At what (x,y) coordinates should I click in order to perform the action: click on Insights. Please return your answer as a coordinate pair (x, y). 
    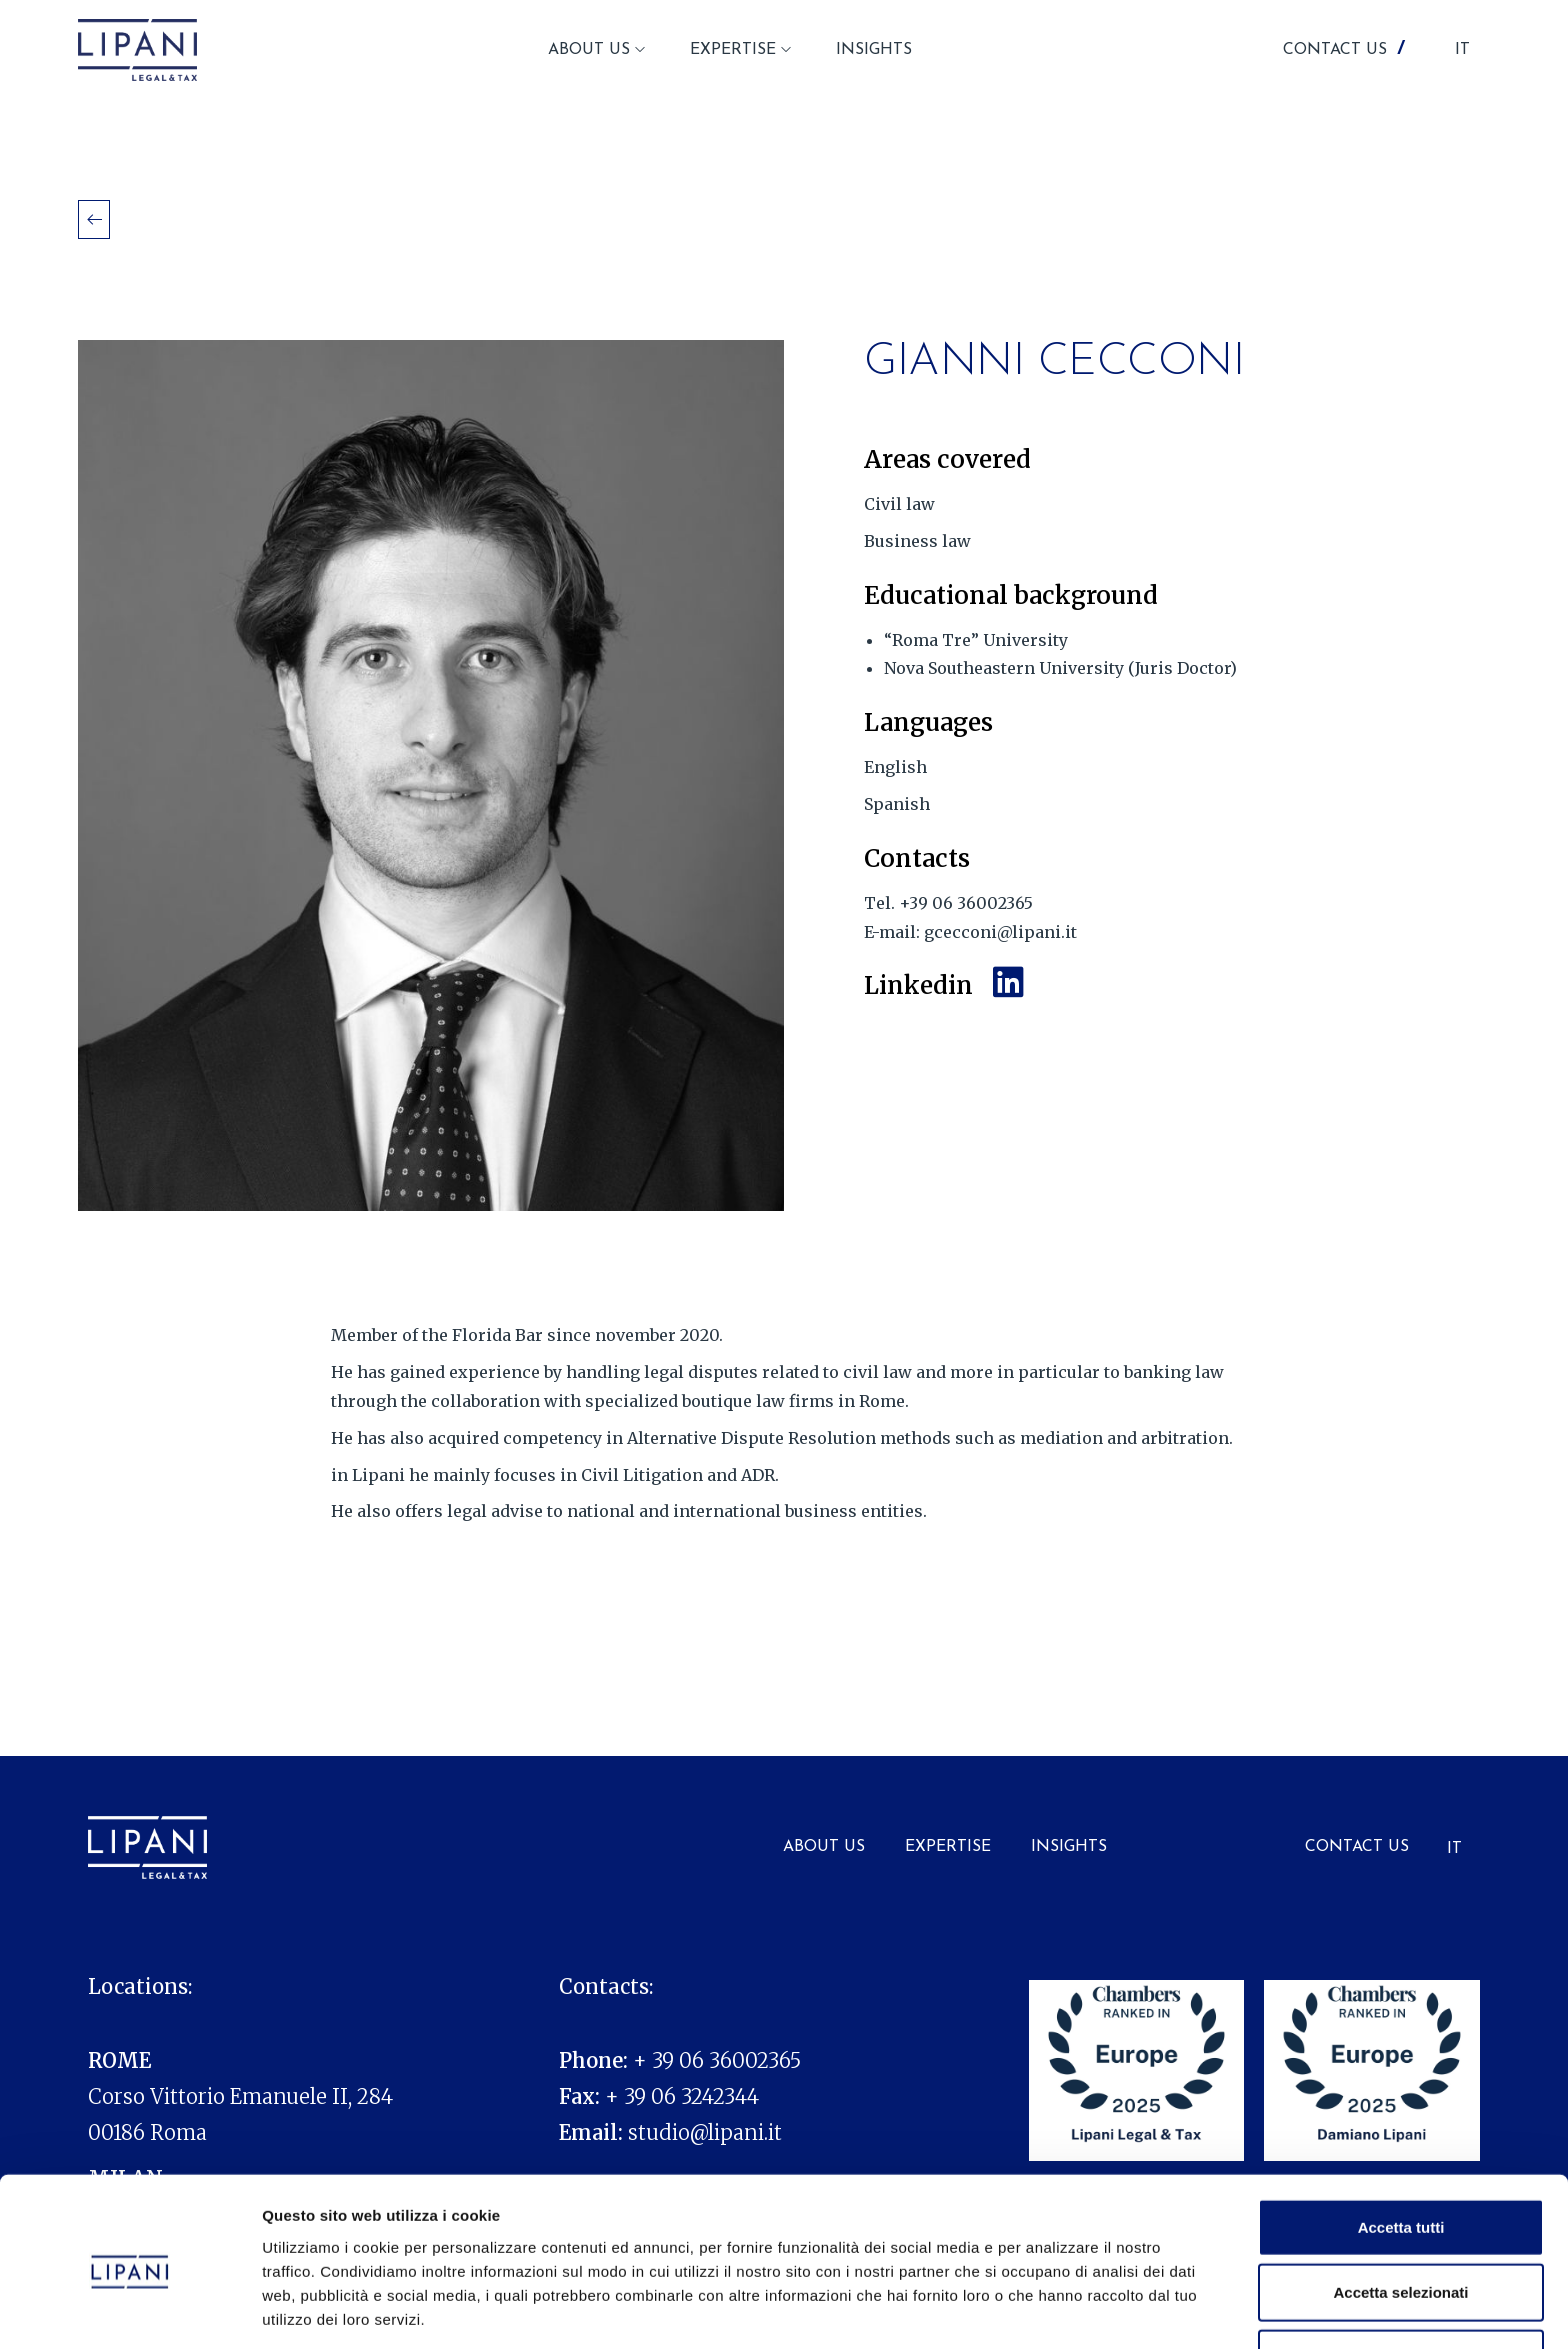
    Looking at the image, I should click on (1069, 1847).